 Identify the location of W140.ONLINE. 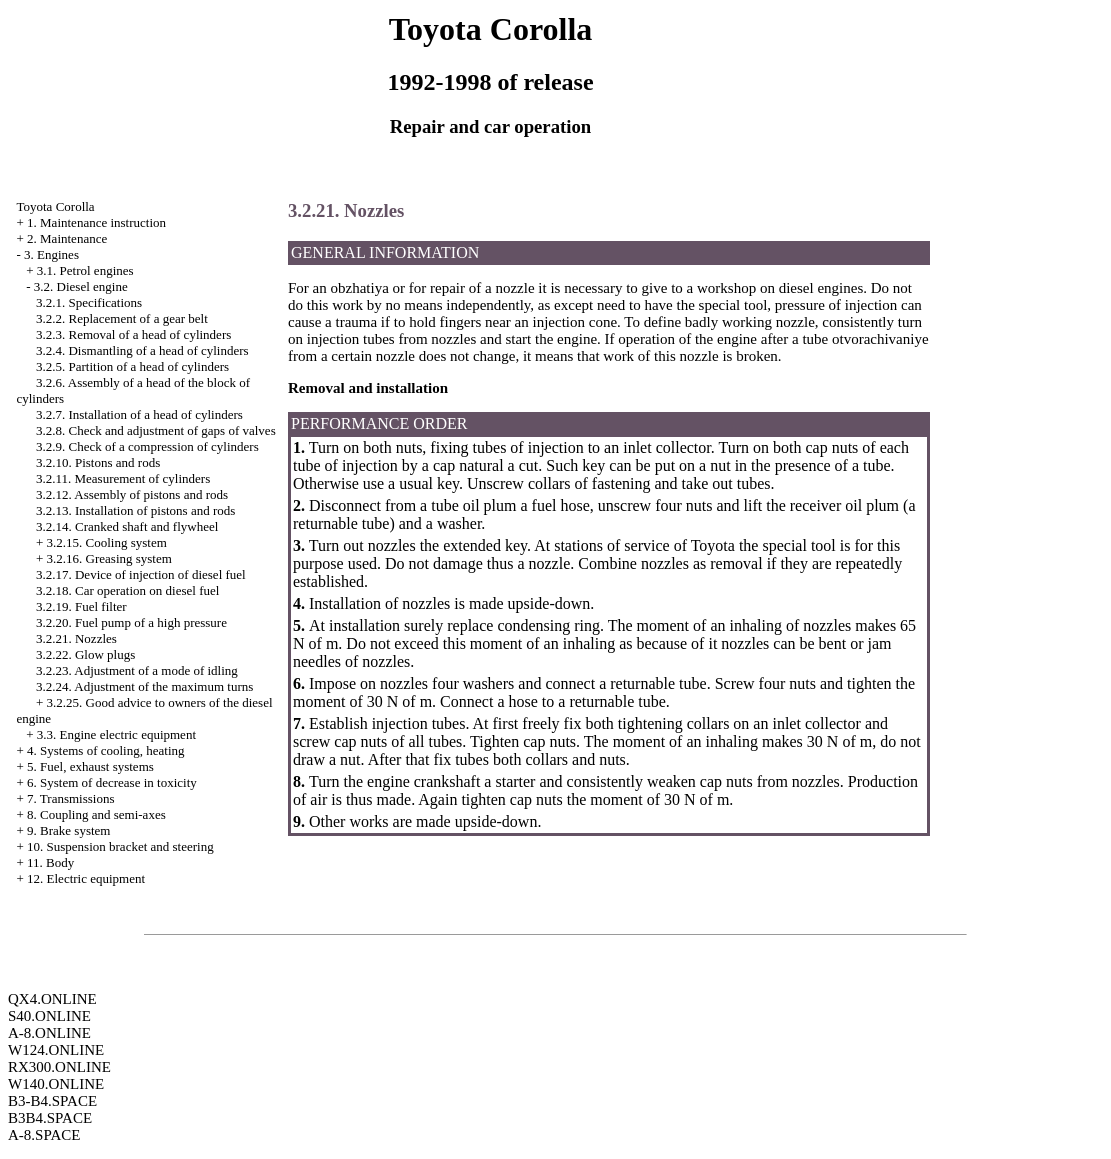
(56, 1084).